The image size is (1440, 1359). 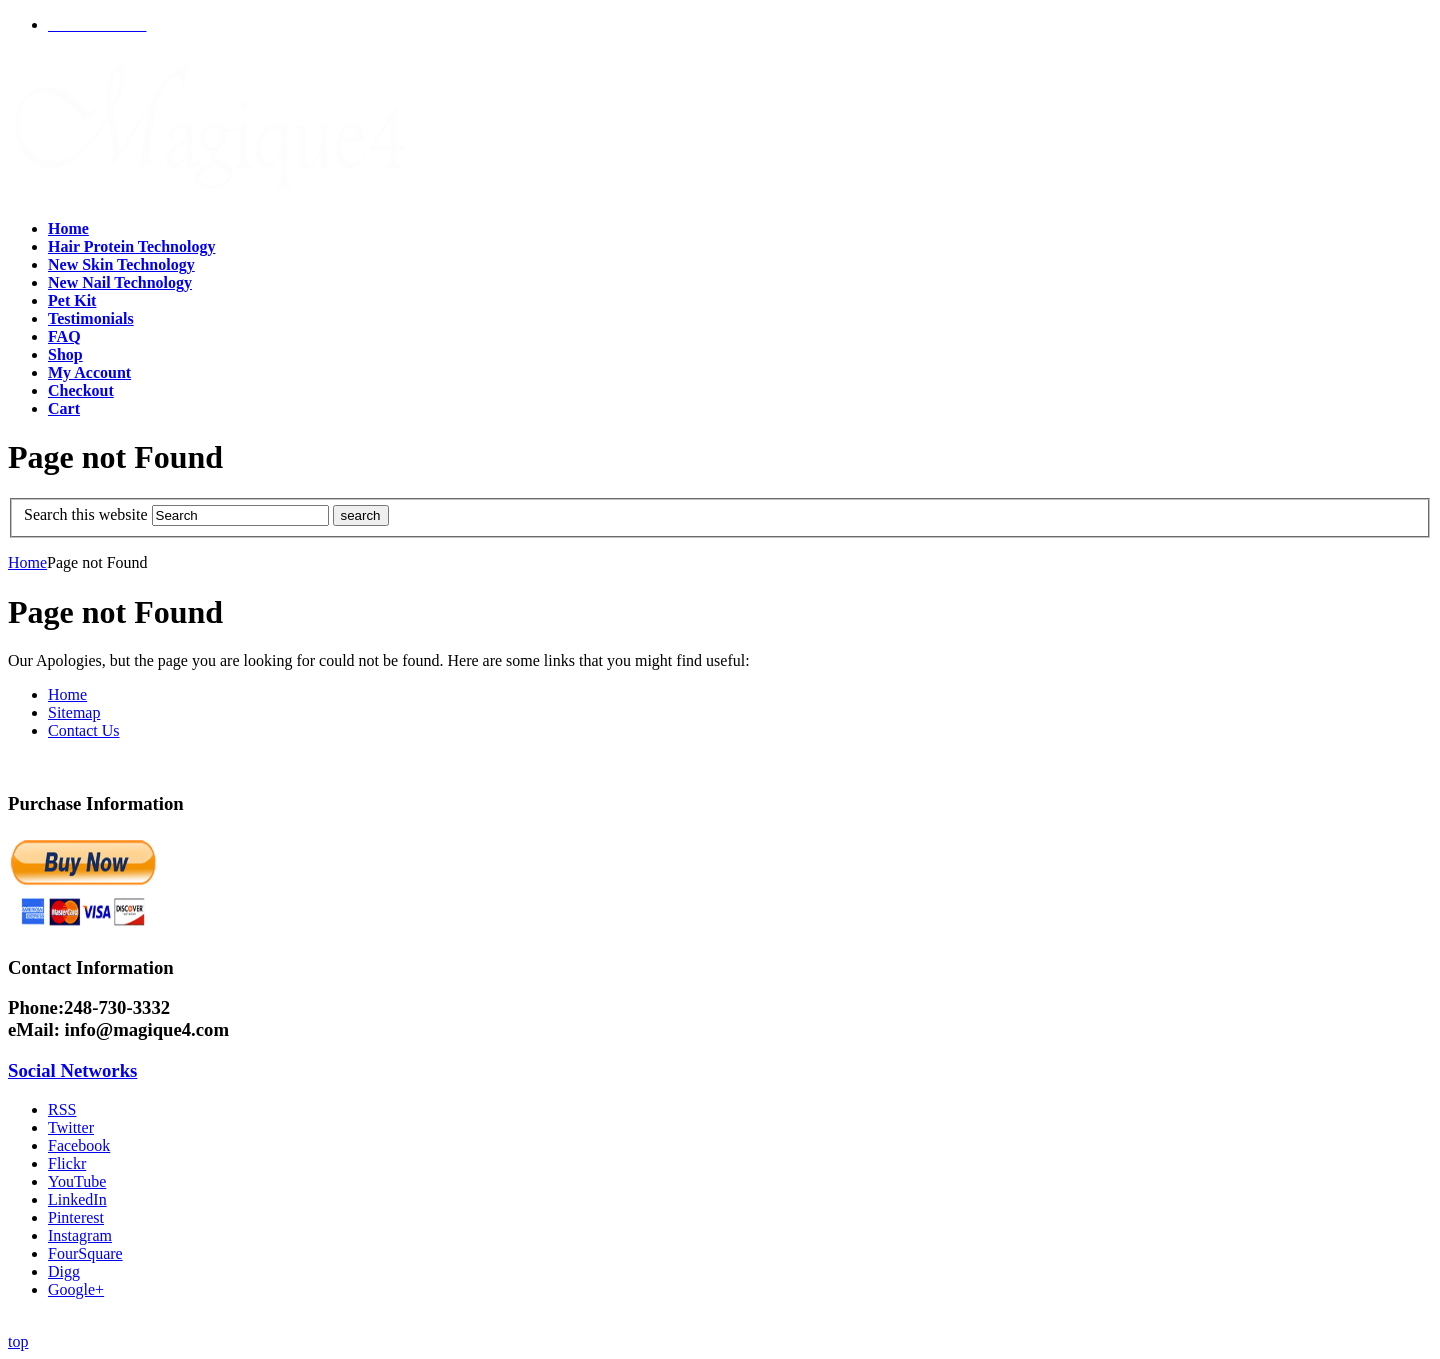 I want to click on Instagram, so click(x=80, y=1235).